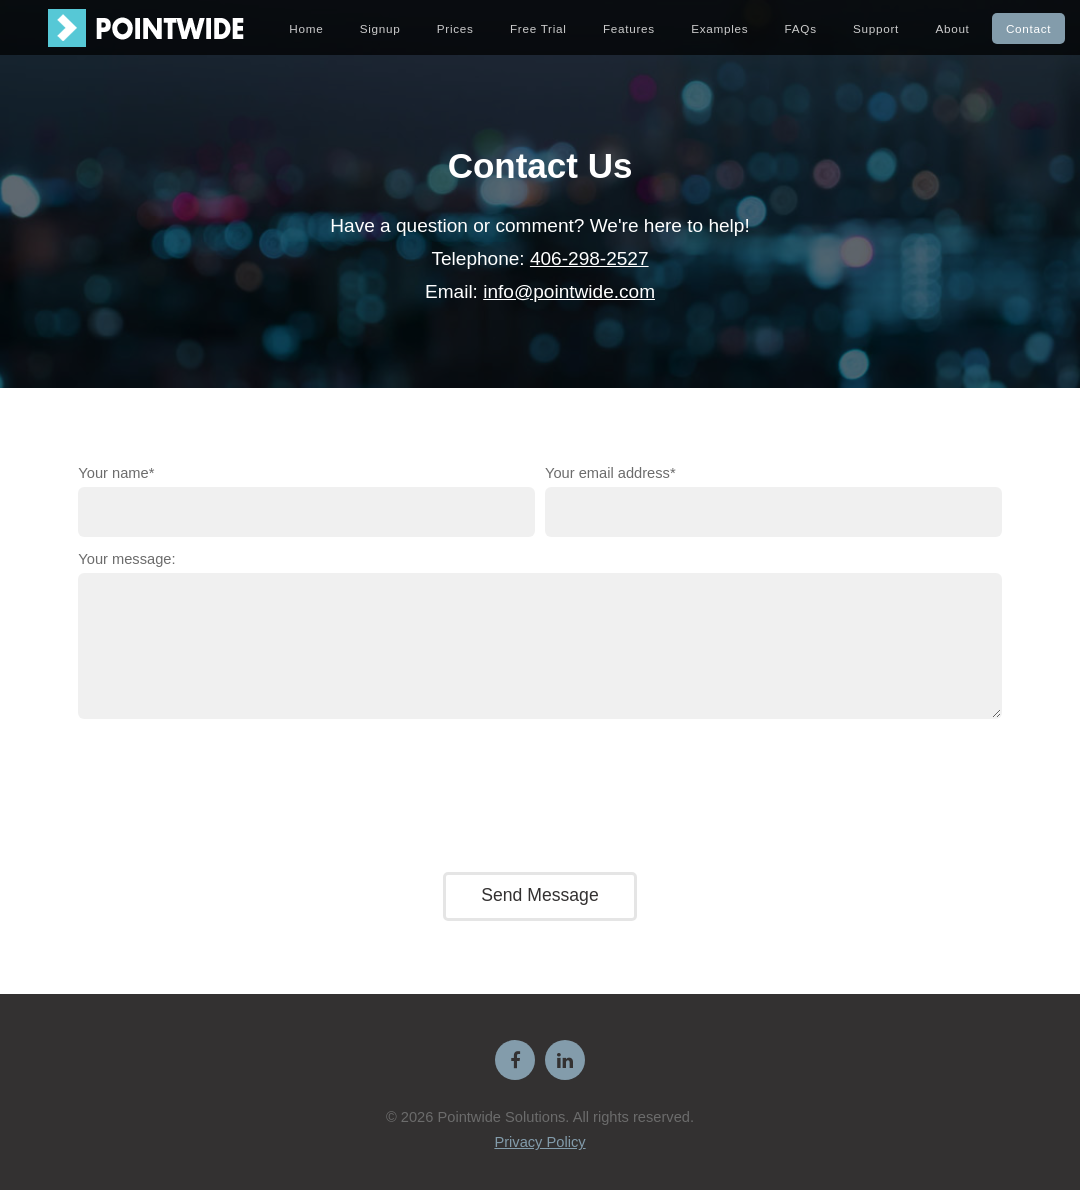 Image resolution: width=1080 pixels, height=1190 pixels. I want to click on 406-298-2527, so click(589, 258).